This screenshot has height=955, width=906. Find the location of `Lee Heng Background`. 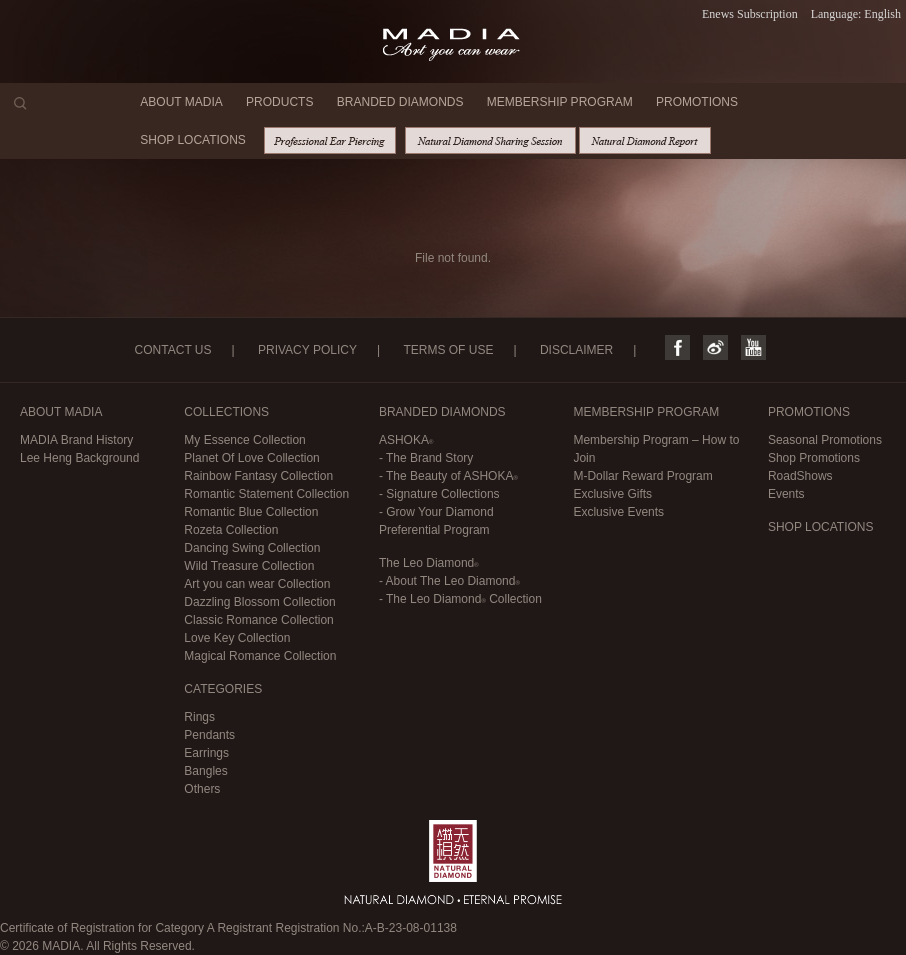

Lee Heng Background is located at coordinates (79, 458).